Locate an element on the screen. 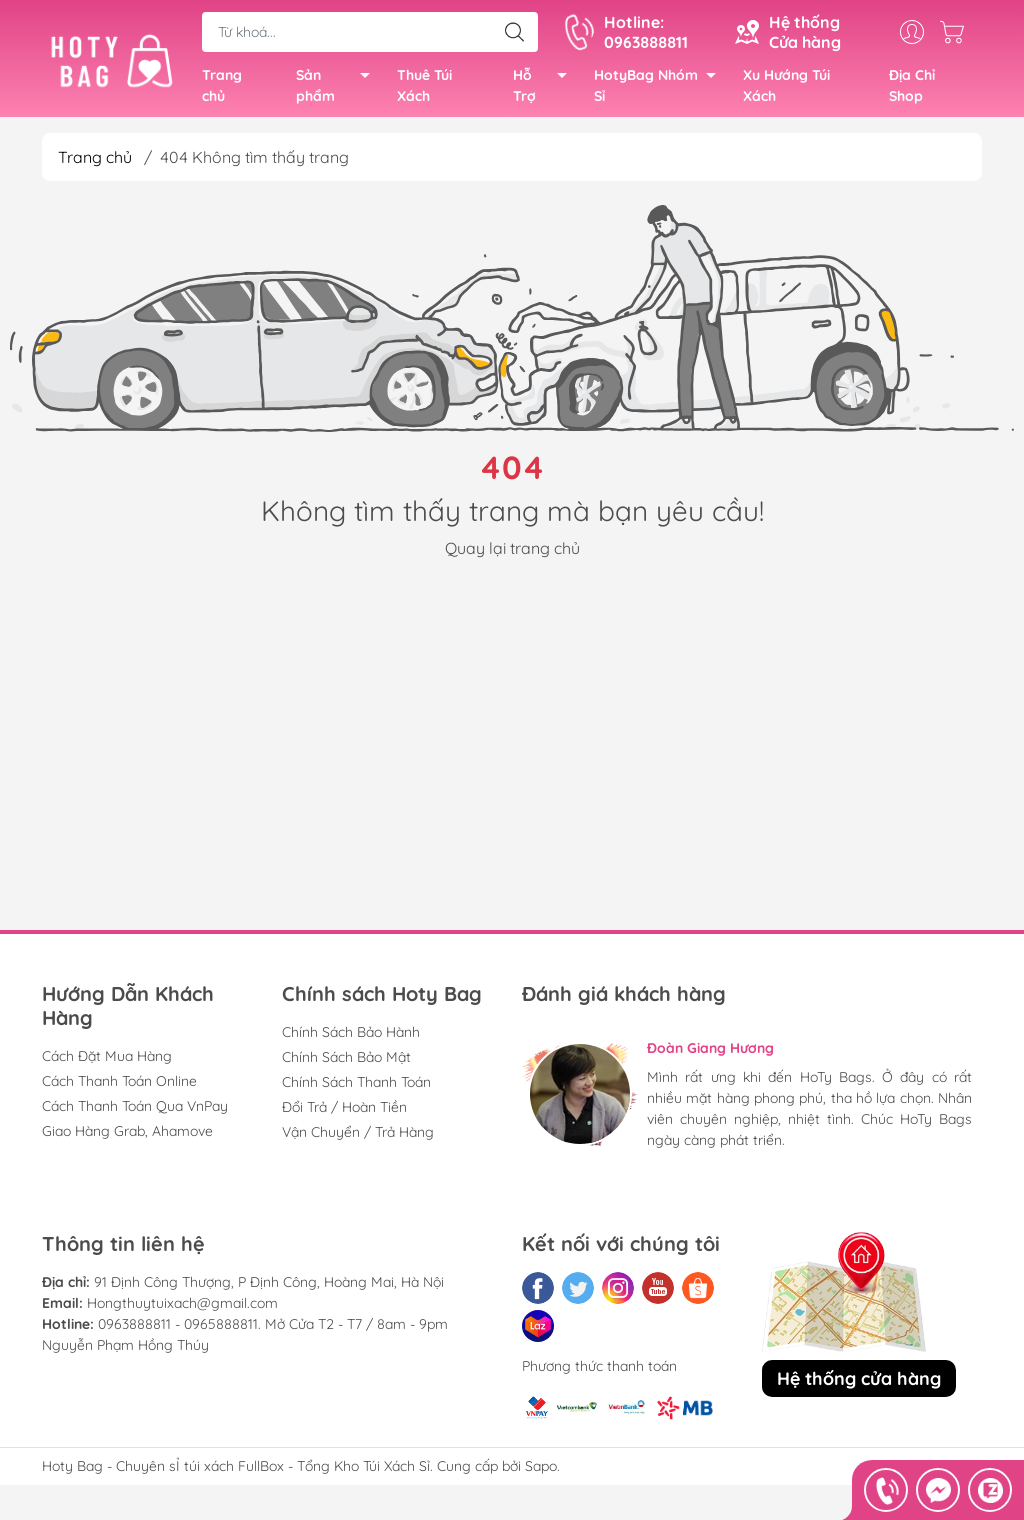 The width and height of the screenshot is (1024, 1520). 0963888811 - 0965888811. Mở Cửa T2 - T7 / 8am - 9pm is located at coordinates (273, 1330).